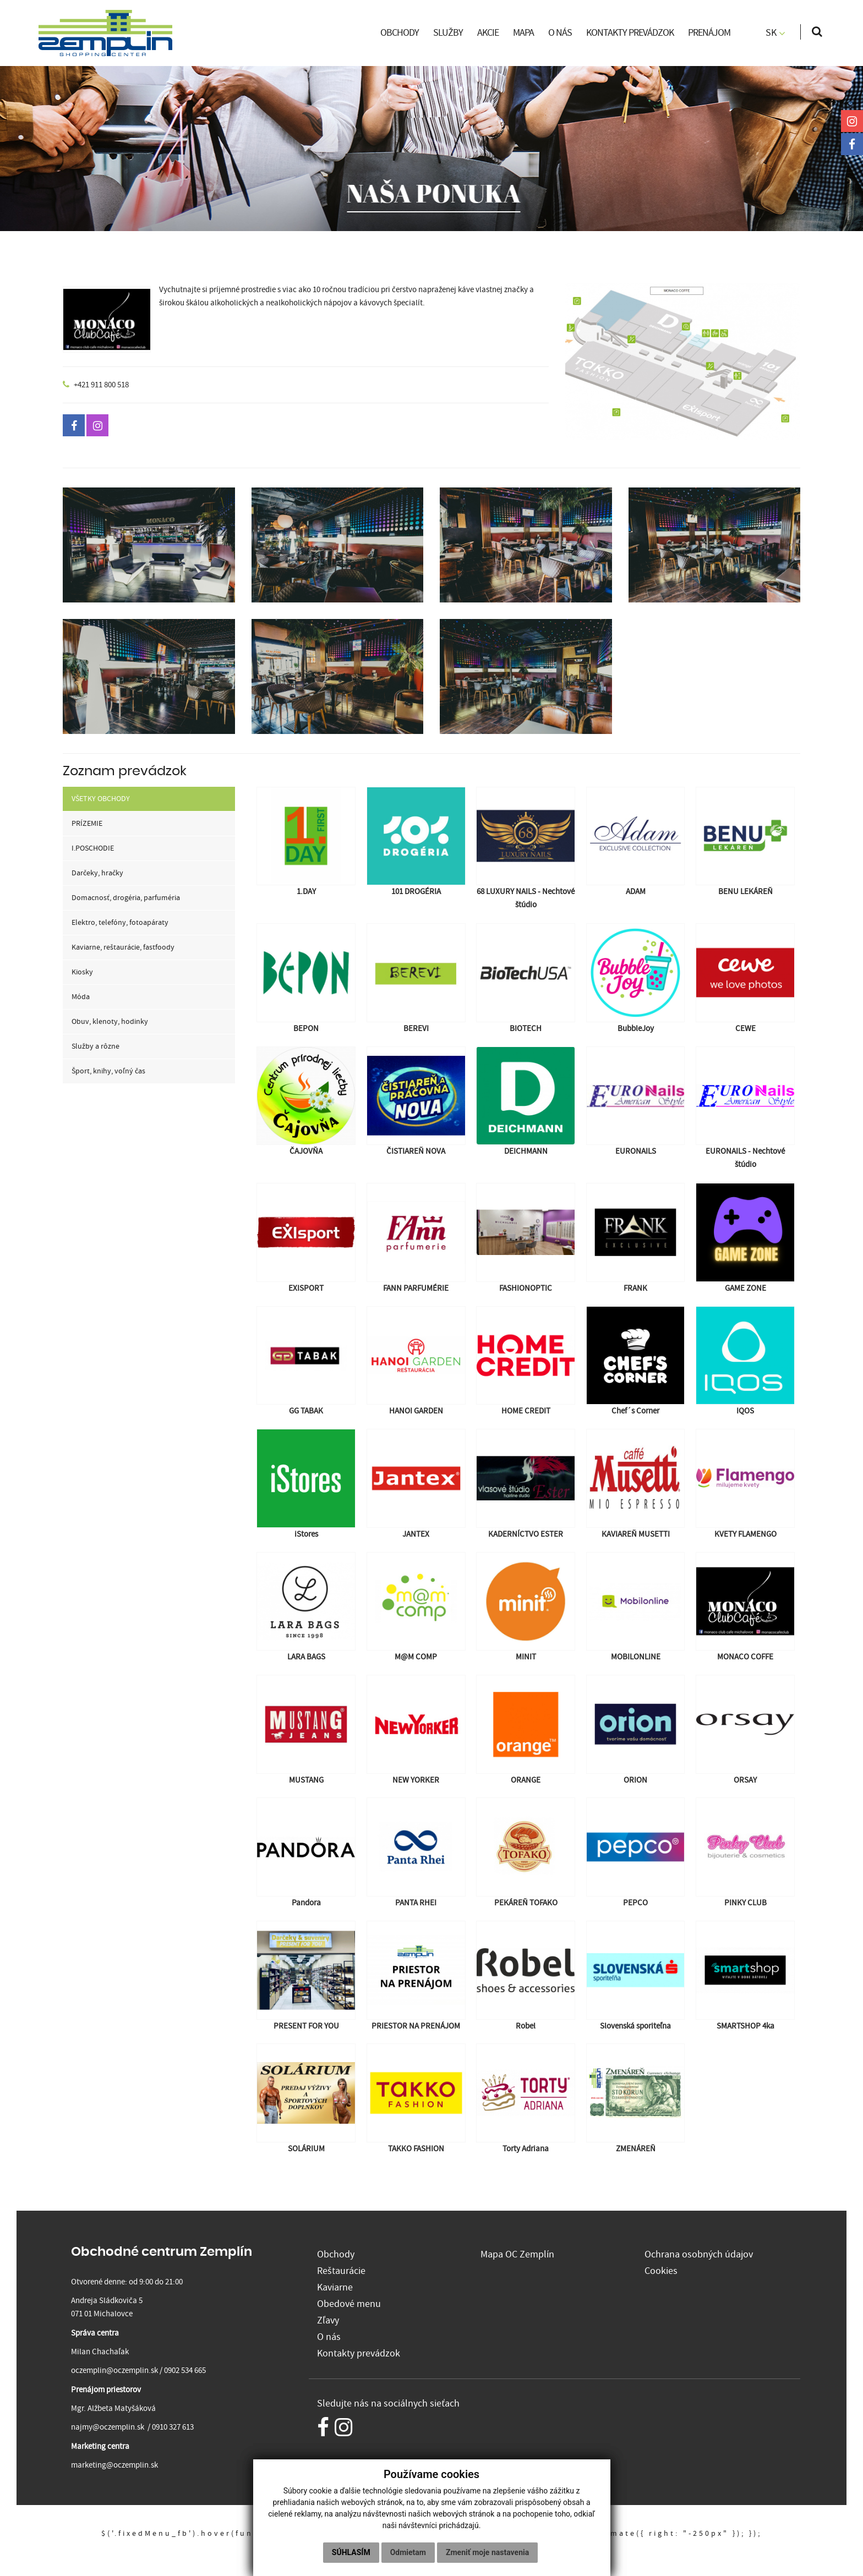 Image resolution: width=863 pixels, height=2576 pixels. What do you see at coordinates (775, 32) in the screenshot?
I see `SK` at bounding box center [775, 32].